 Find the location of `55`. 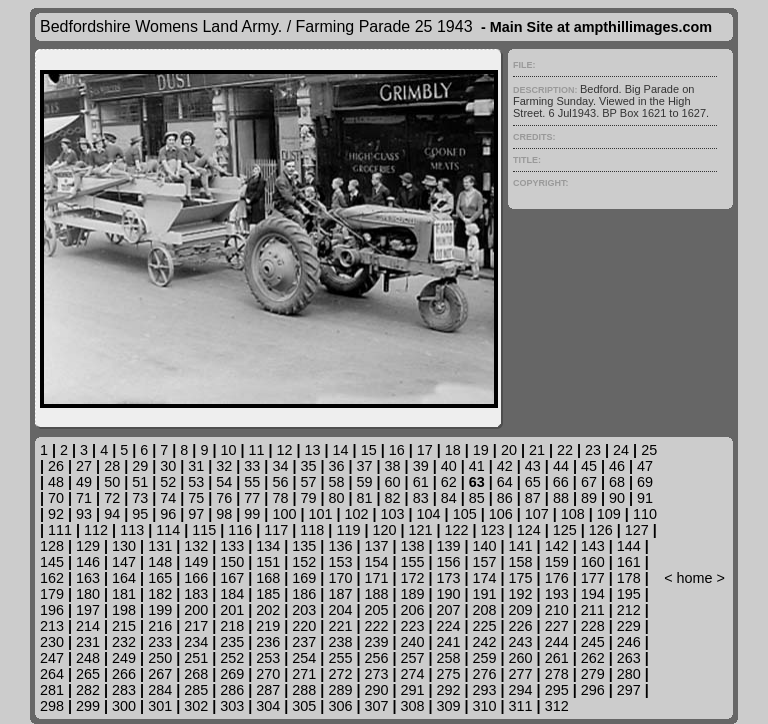

55 is located at coordinates (252, 482).